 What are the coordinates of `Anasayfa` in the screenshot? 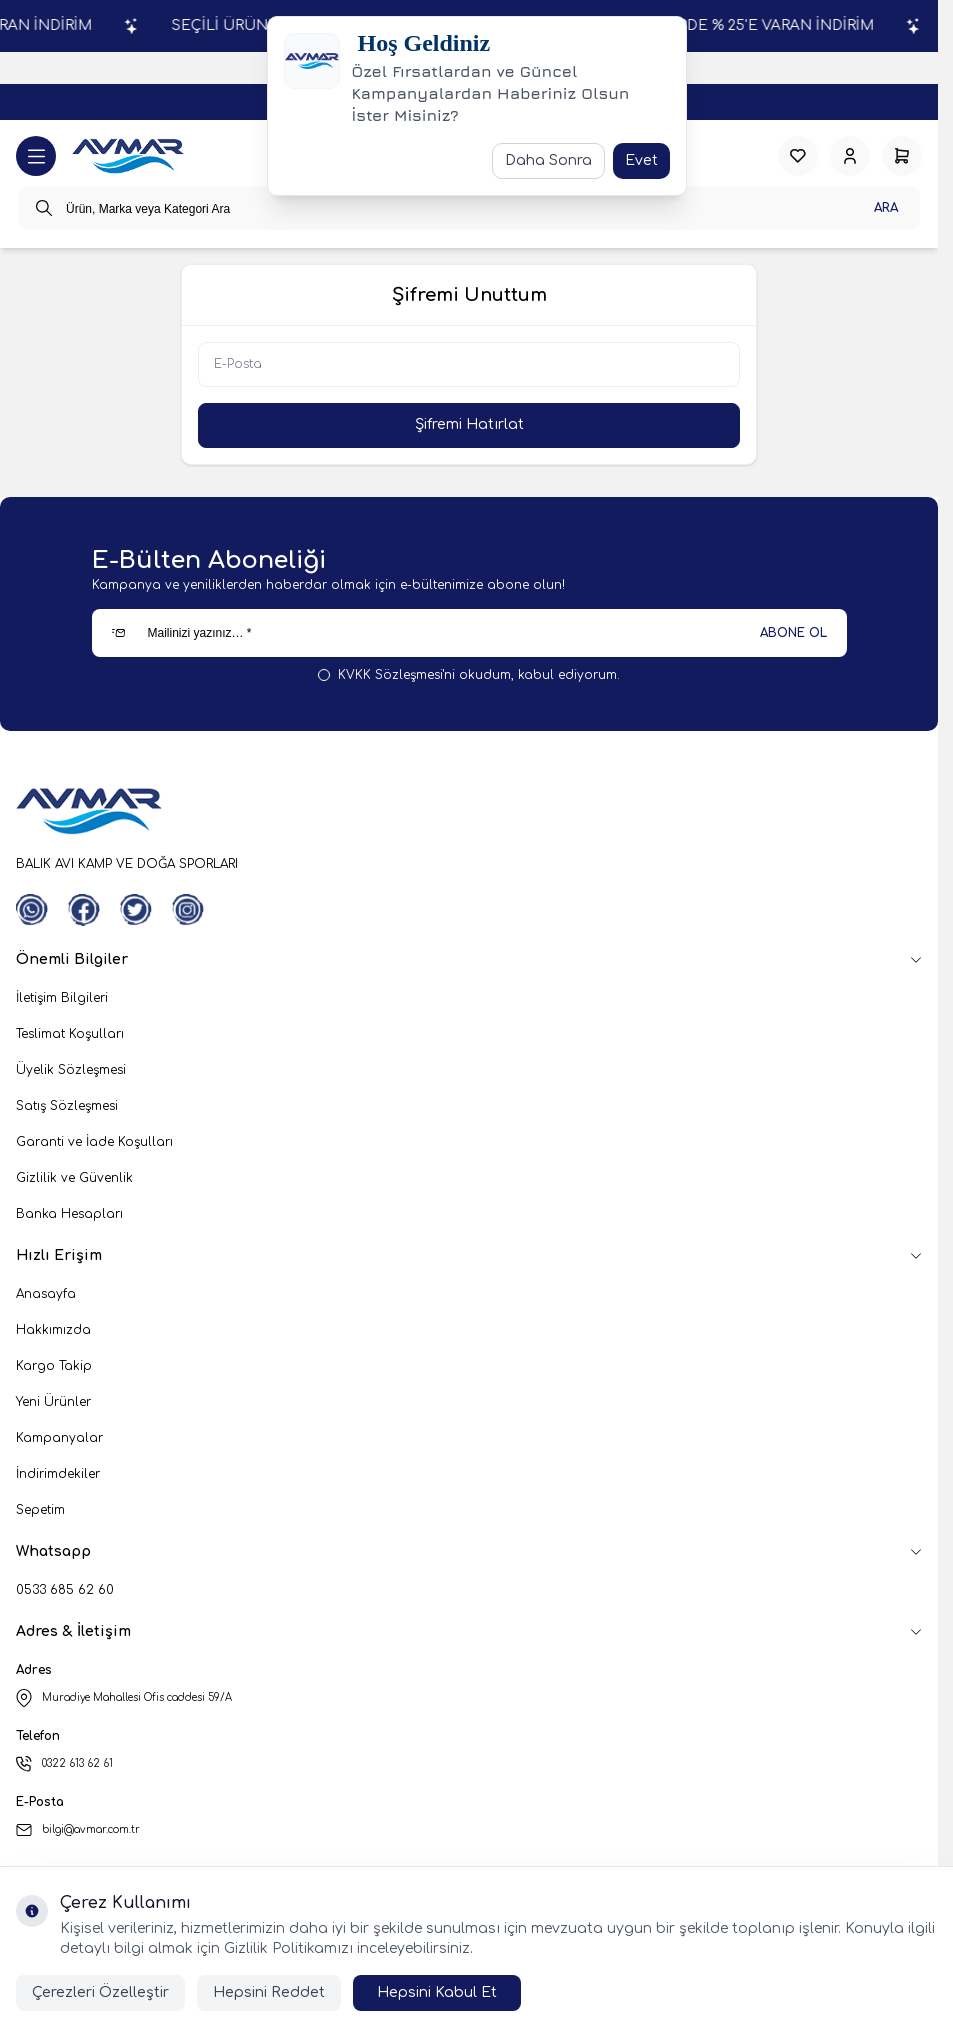 It's located at (46, 1294).